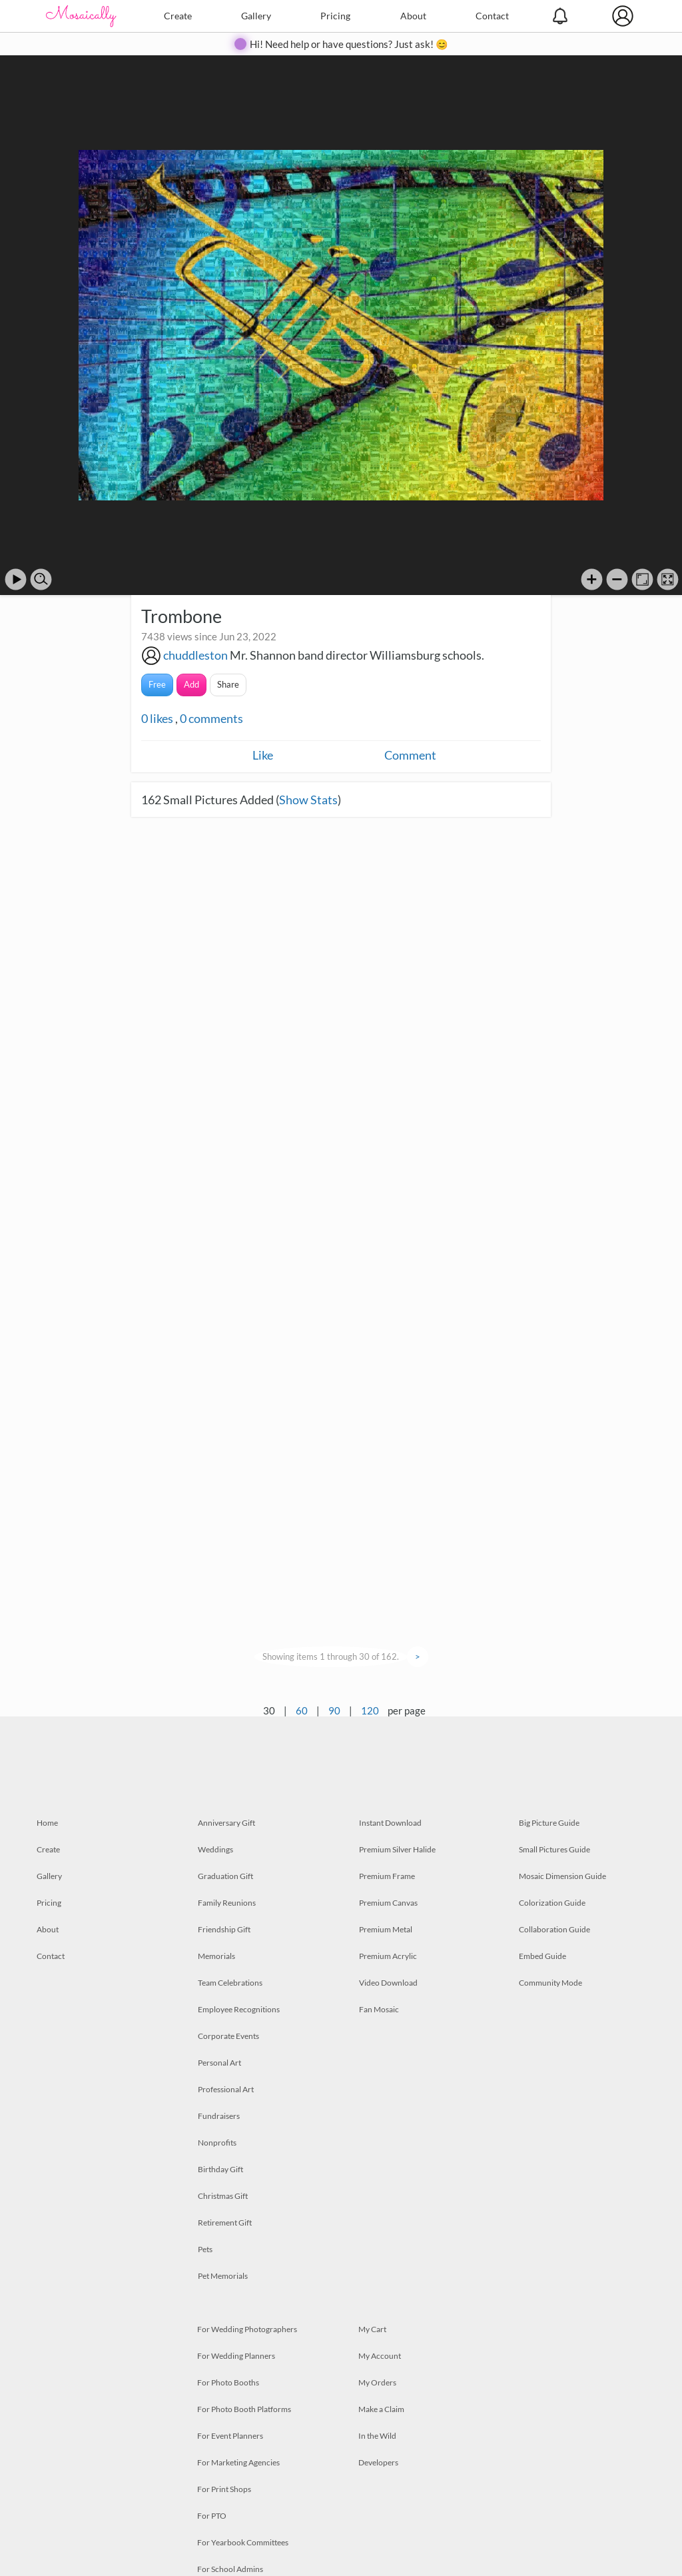  I want to click on Team Celebrations, so click(230, 1983).